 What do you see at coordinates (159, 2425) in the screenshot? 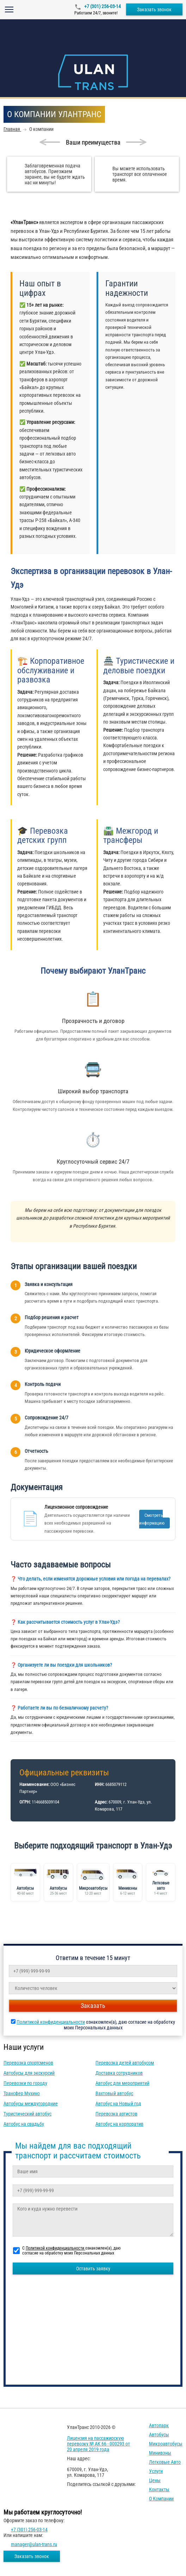
I see `Автопарк` at bounding box center [159, 2425].